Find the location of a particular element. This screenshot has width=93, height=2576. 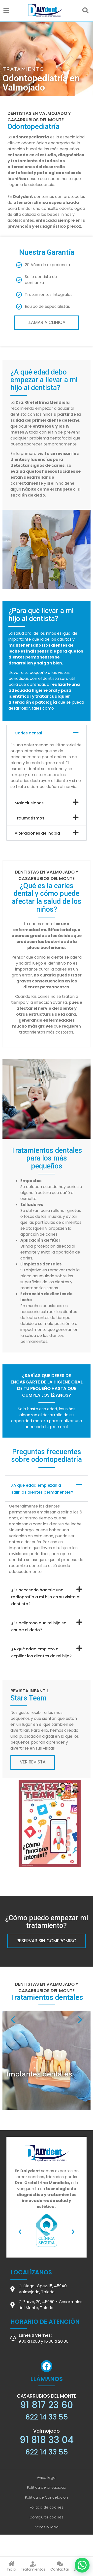

Política de Cancelación is located at coordinates (46, 2497).